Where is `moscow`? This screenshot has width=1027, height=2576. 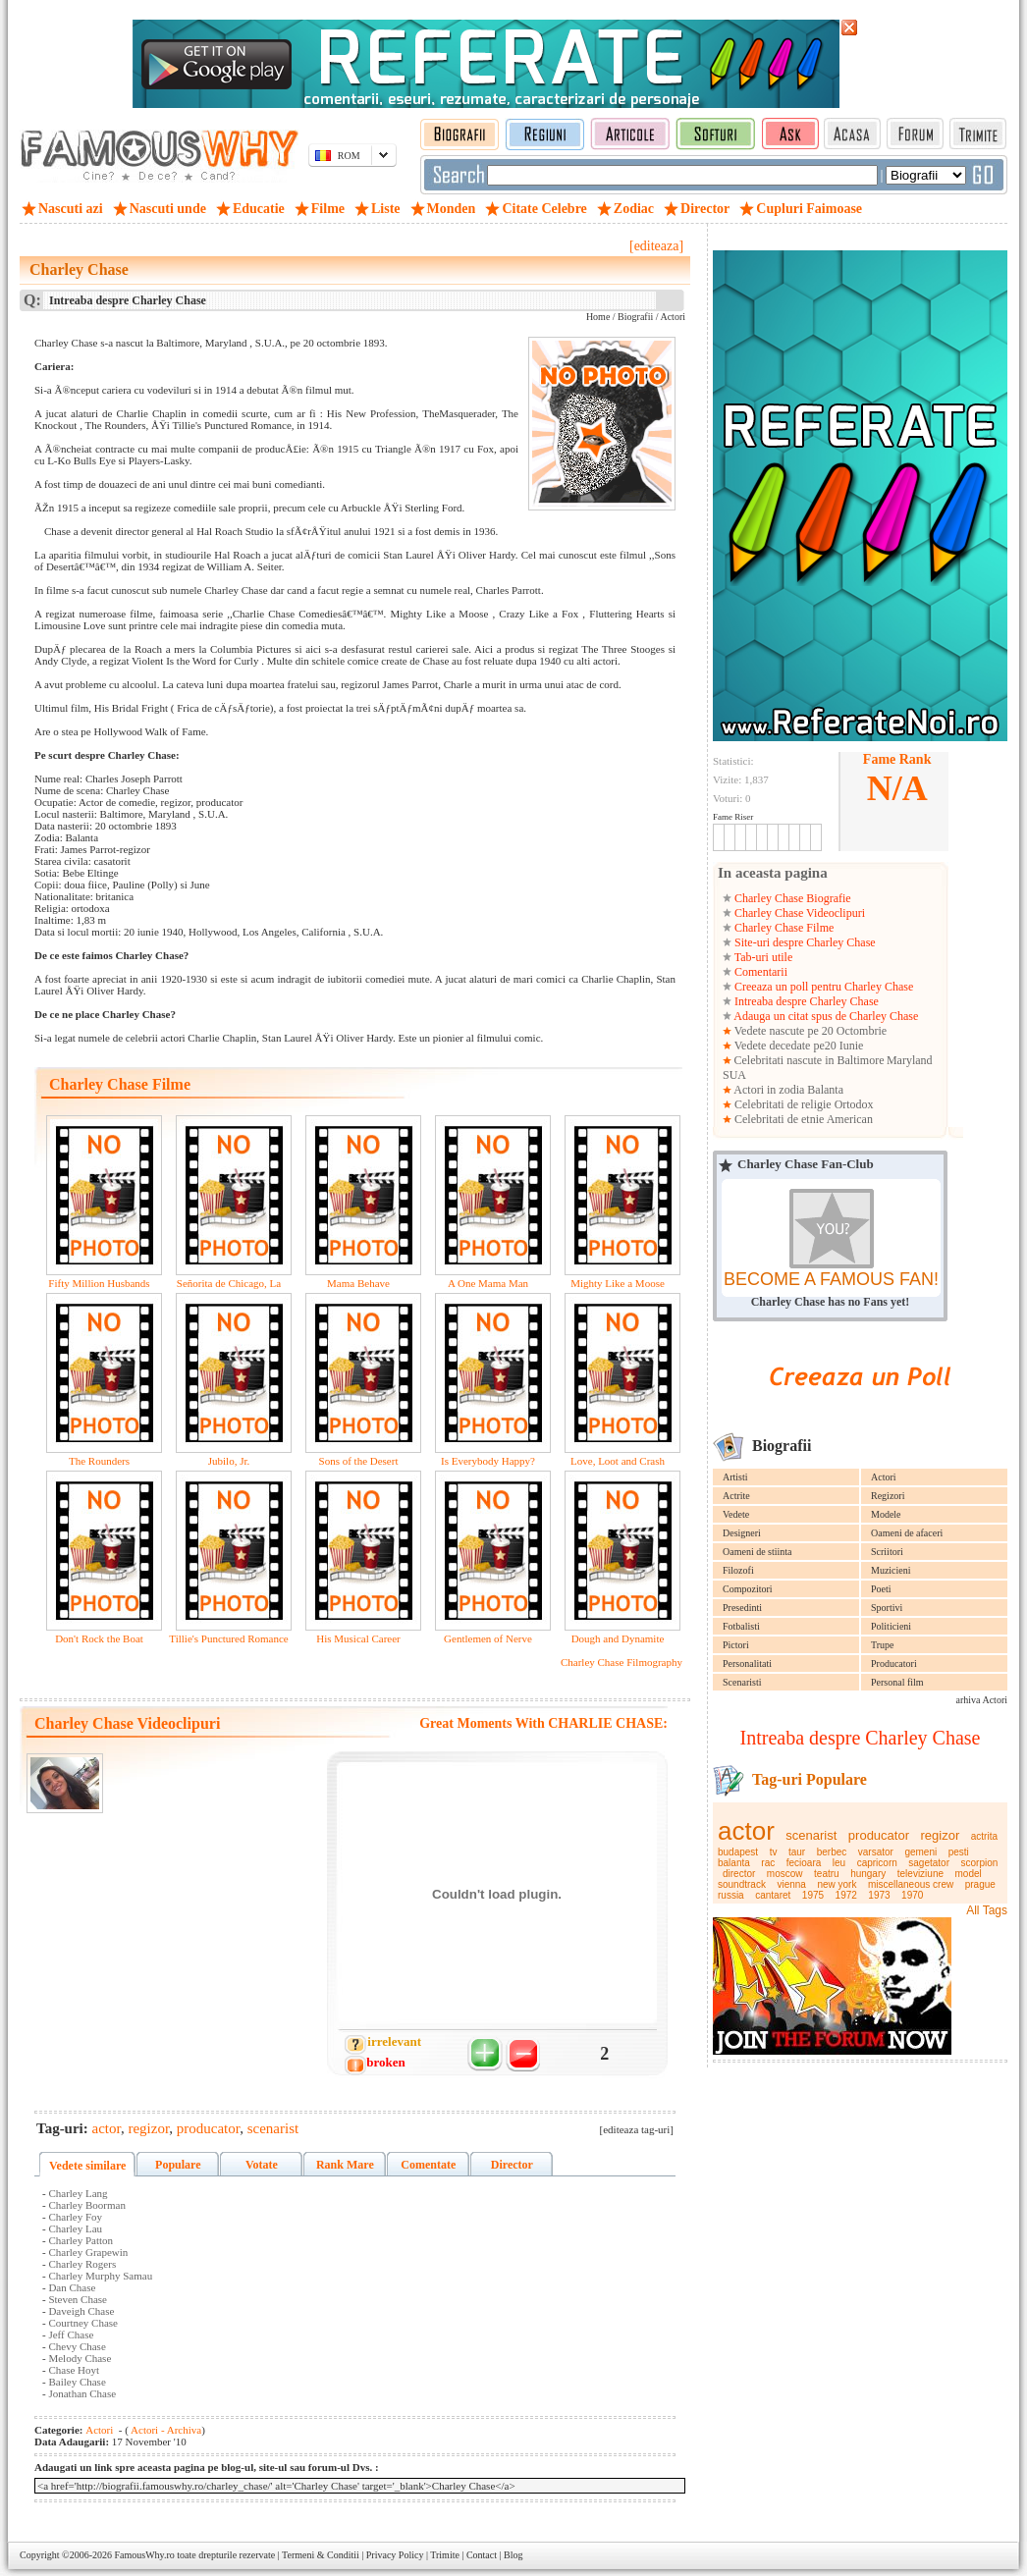 moscow is located at coordinates (785, 1873).